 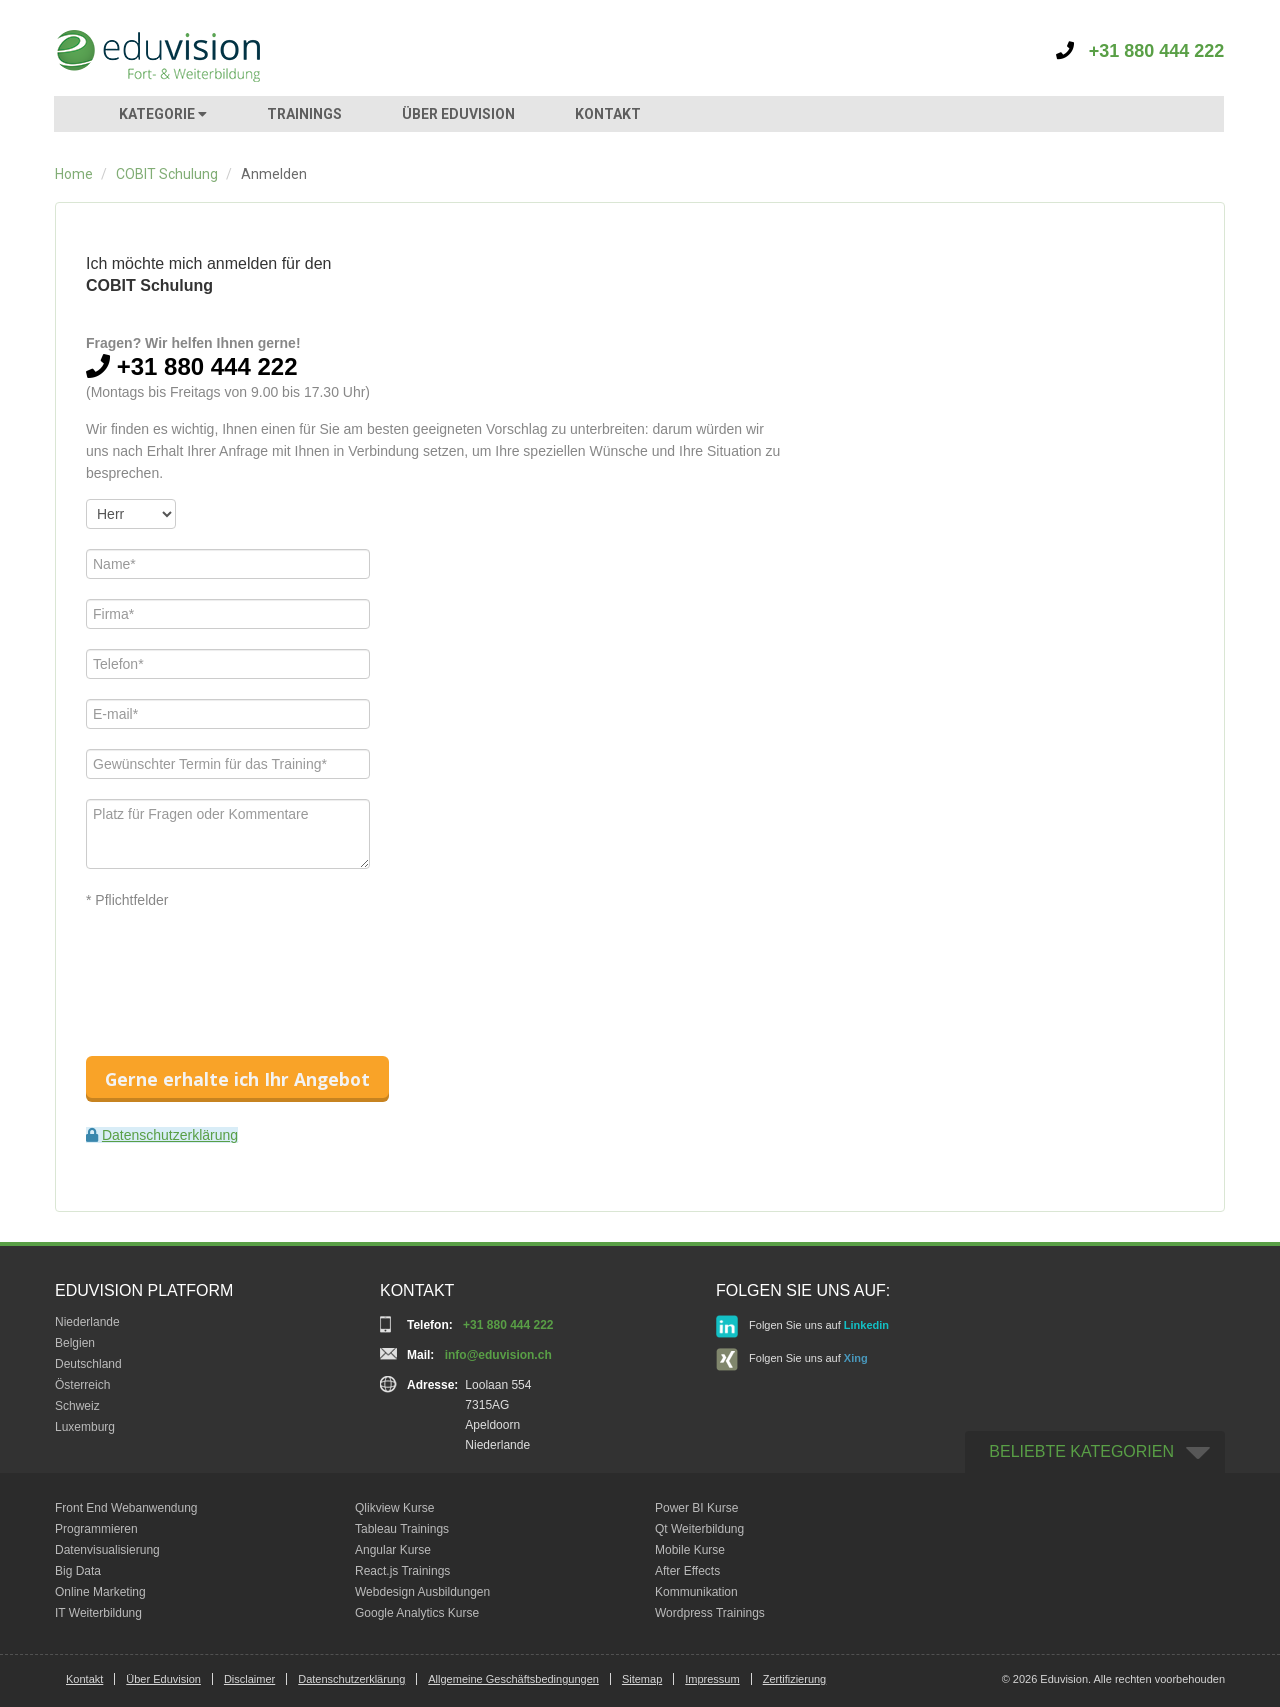 What do you see at coordinates (608, 114) in the screenshot?
I see `KONTAKT` at bounding box center [608, 114].